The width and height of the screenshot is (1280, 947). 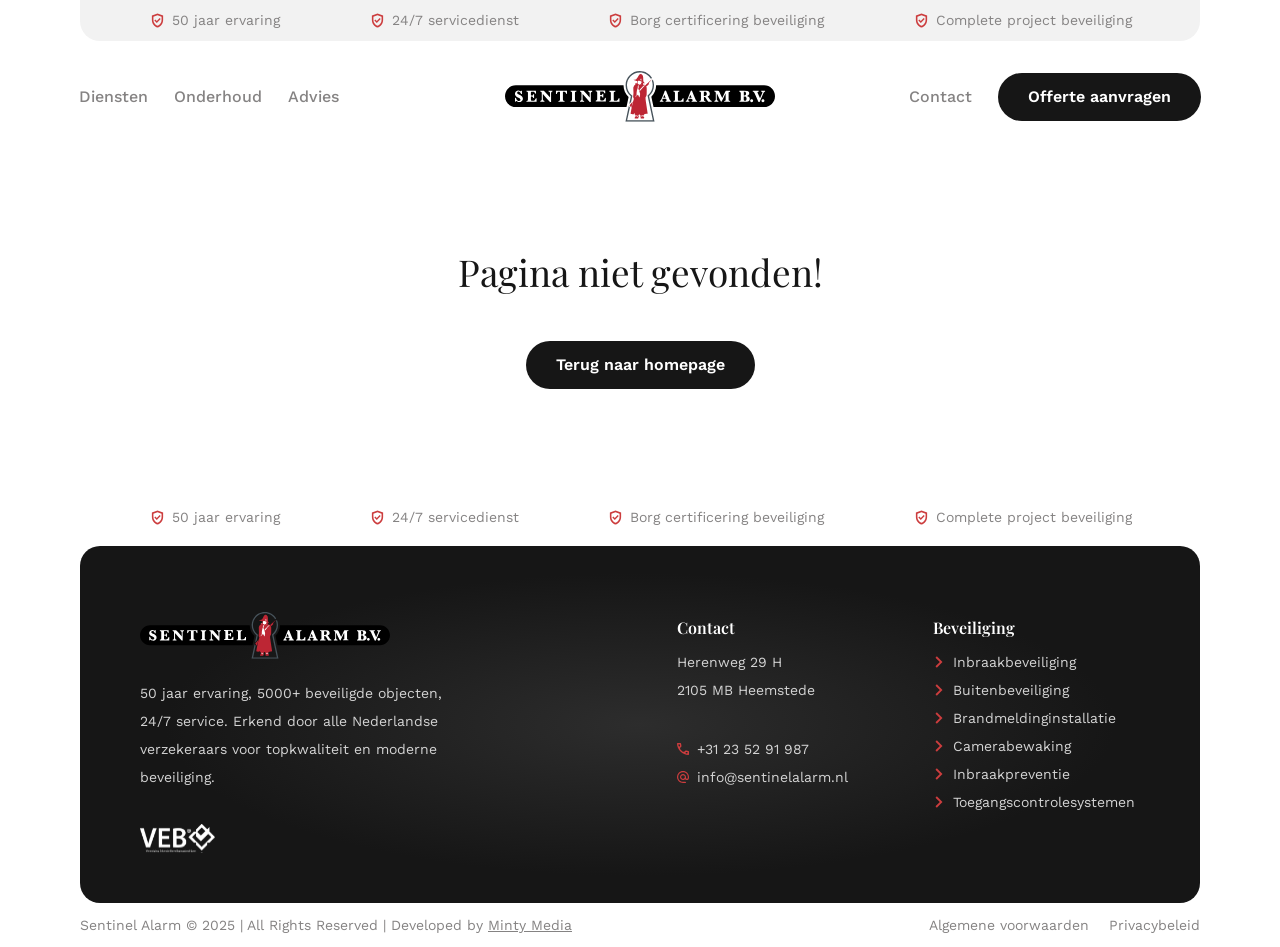 I want to click on Contact, so click(x=940, y=96).